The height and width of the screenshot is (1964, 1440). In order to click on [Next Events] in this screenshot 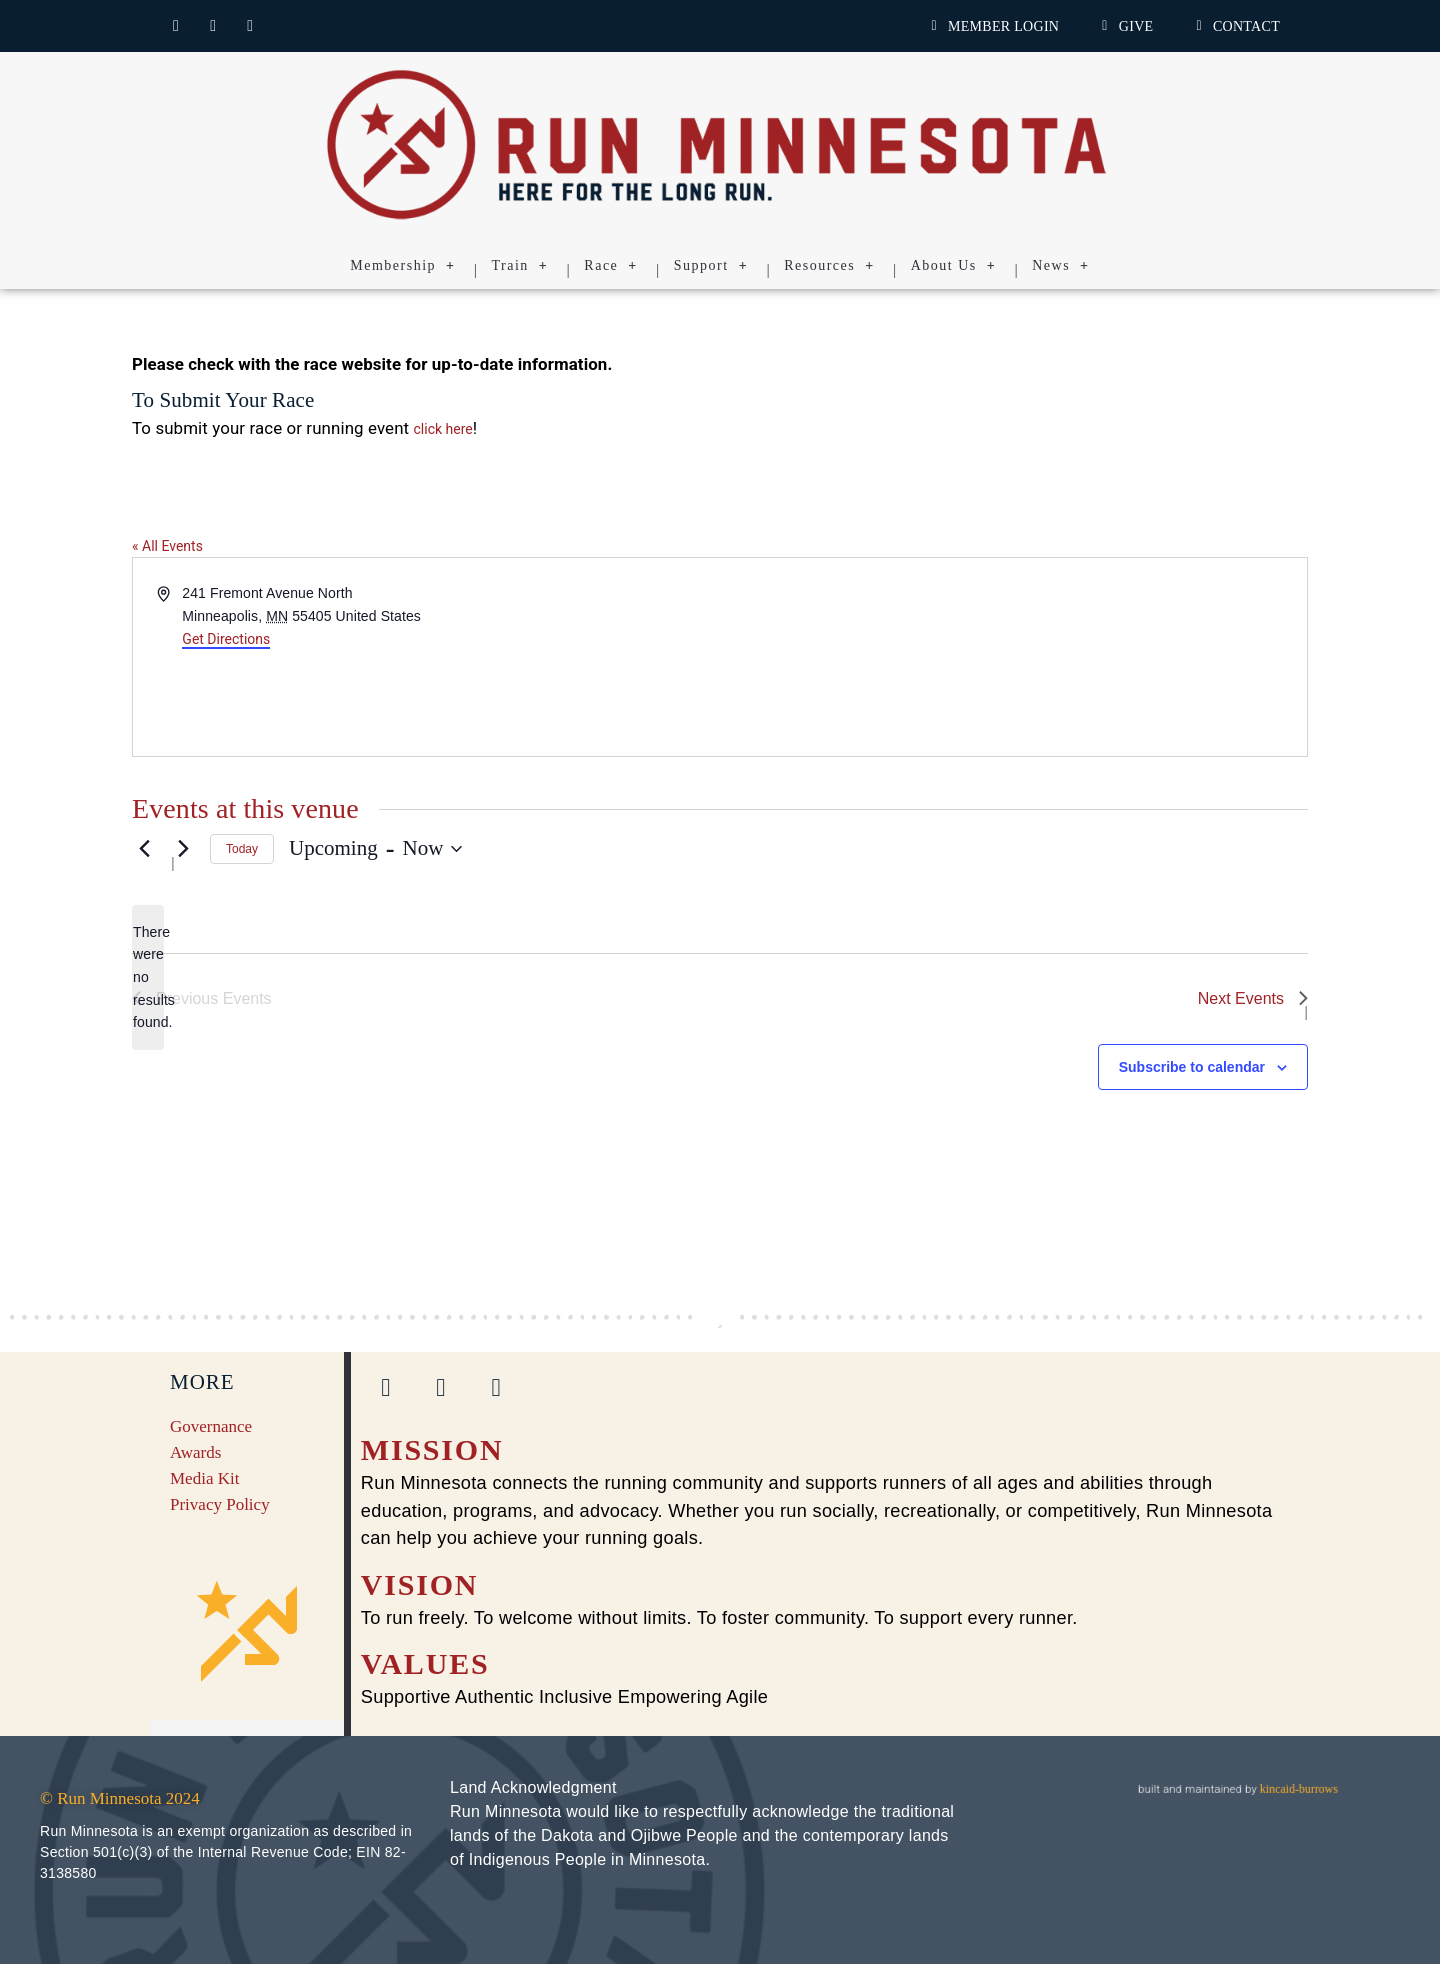, I will do `click(183, 849)`.